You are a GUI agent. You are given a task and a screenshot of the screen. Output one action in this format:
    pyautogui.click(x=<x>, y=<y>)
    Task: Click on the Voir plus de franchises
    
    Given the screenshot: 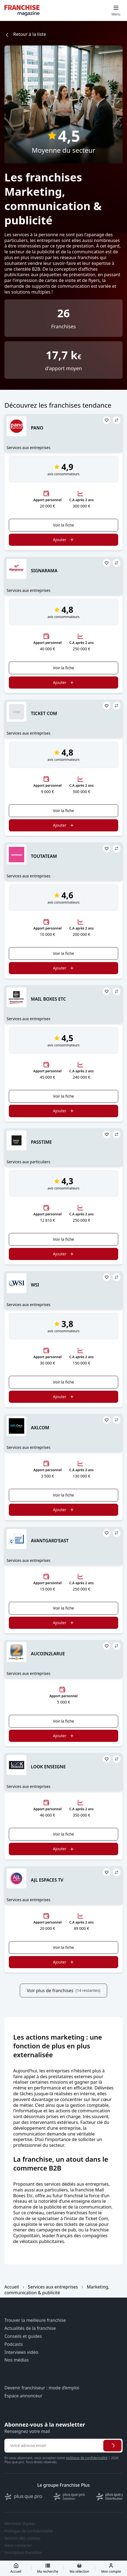 What is the action you would take?
    pyautogui.click(x=63, y=1990)
    